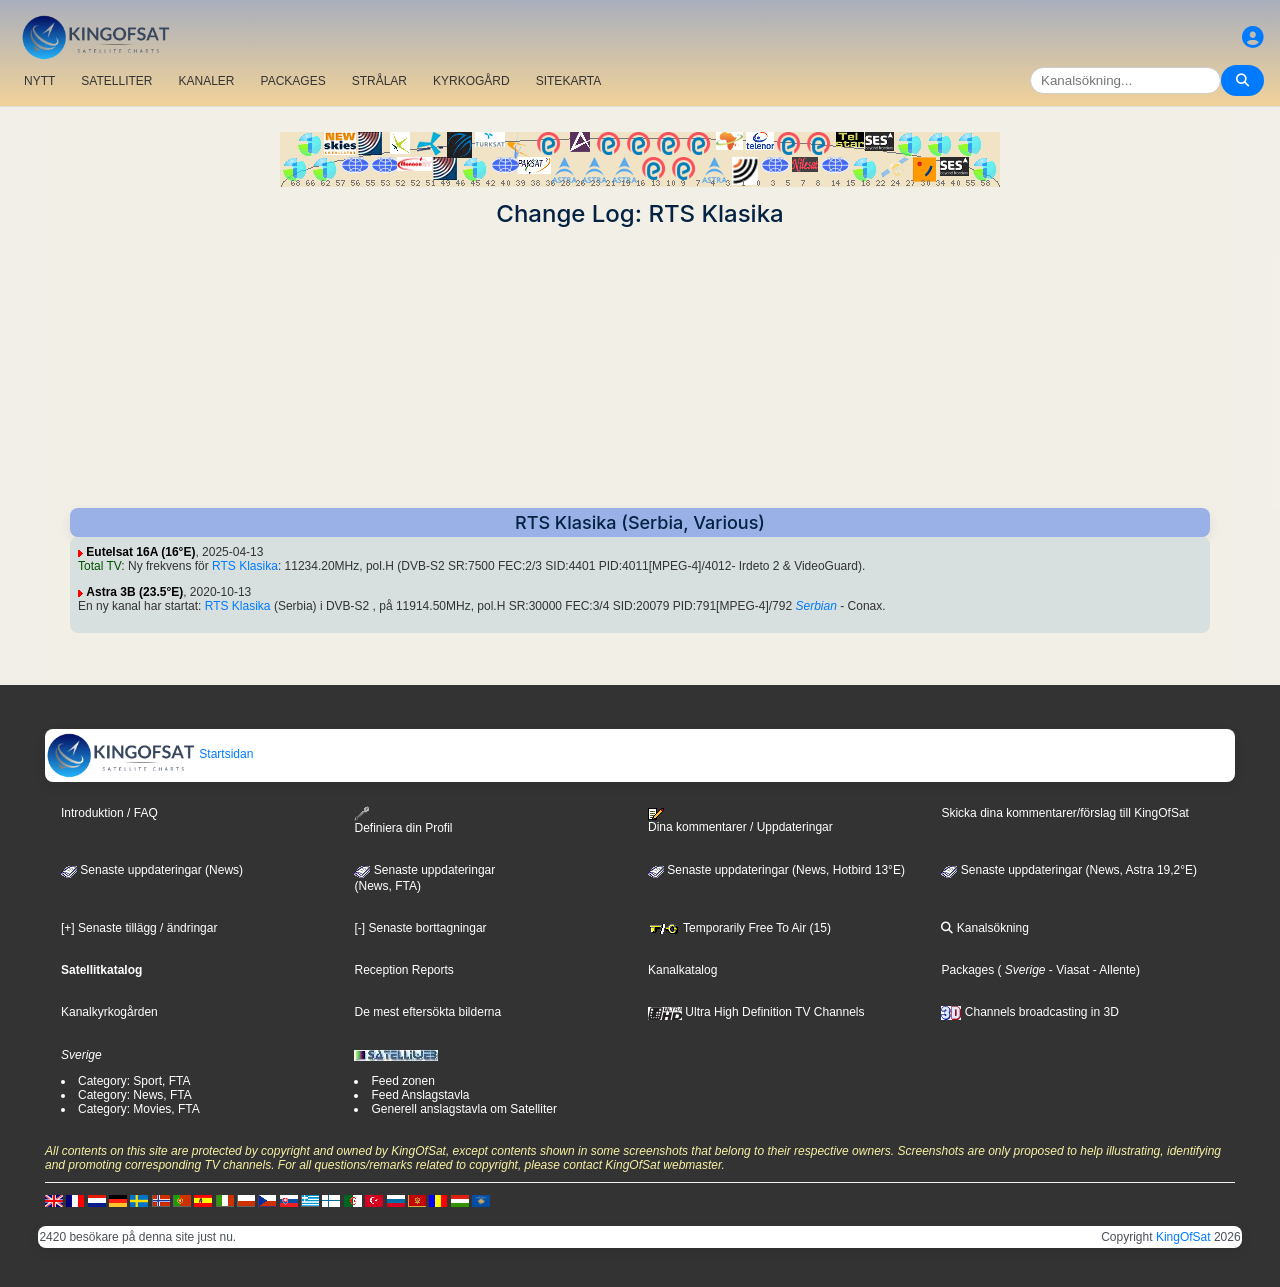  I want to click on Kanalsökning, so click(984, 928).